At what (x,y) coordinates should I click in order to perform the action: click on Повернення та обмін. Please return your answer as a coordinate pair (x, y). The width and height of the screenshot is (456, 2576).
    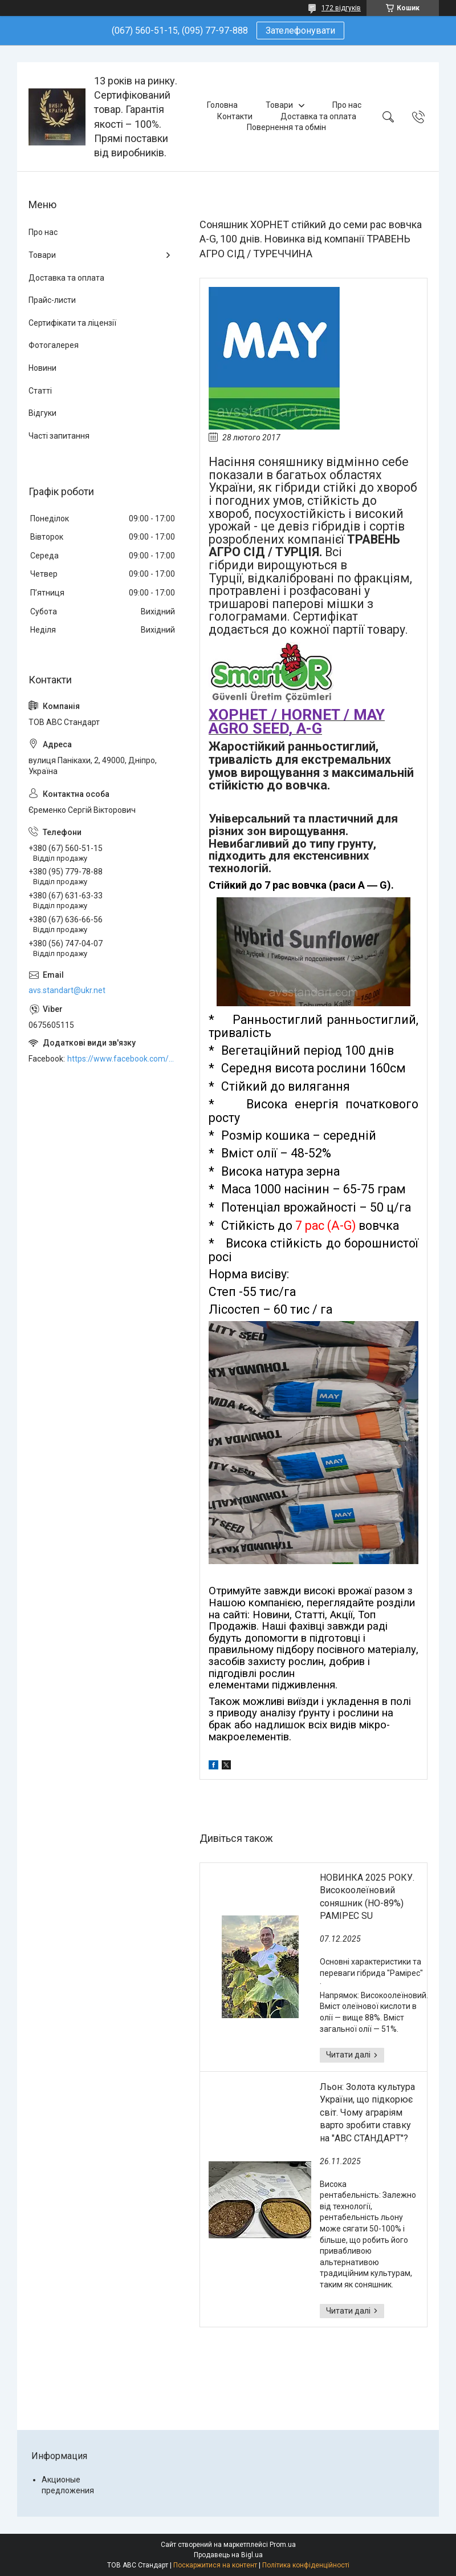
    Looking at the image, I should click on (286, 127).